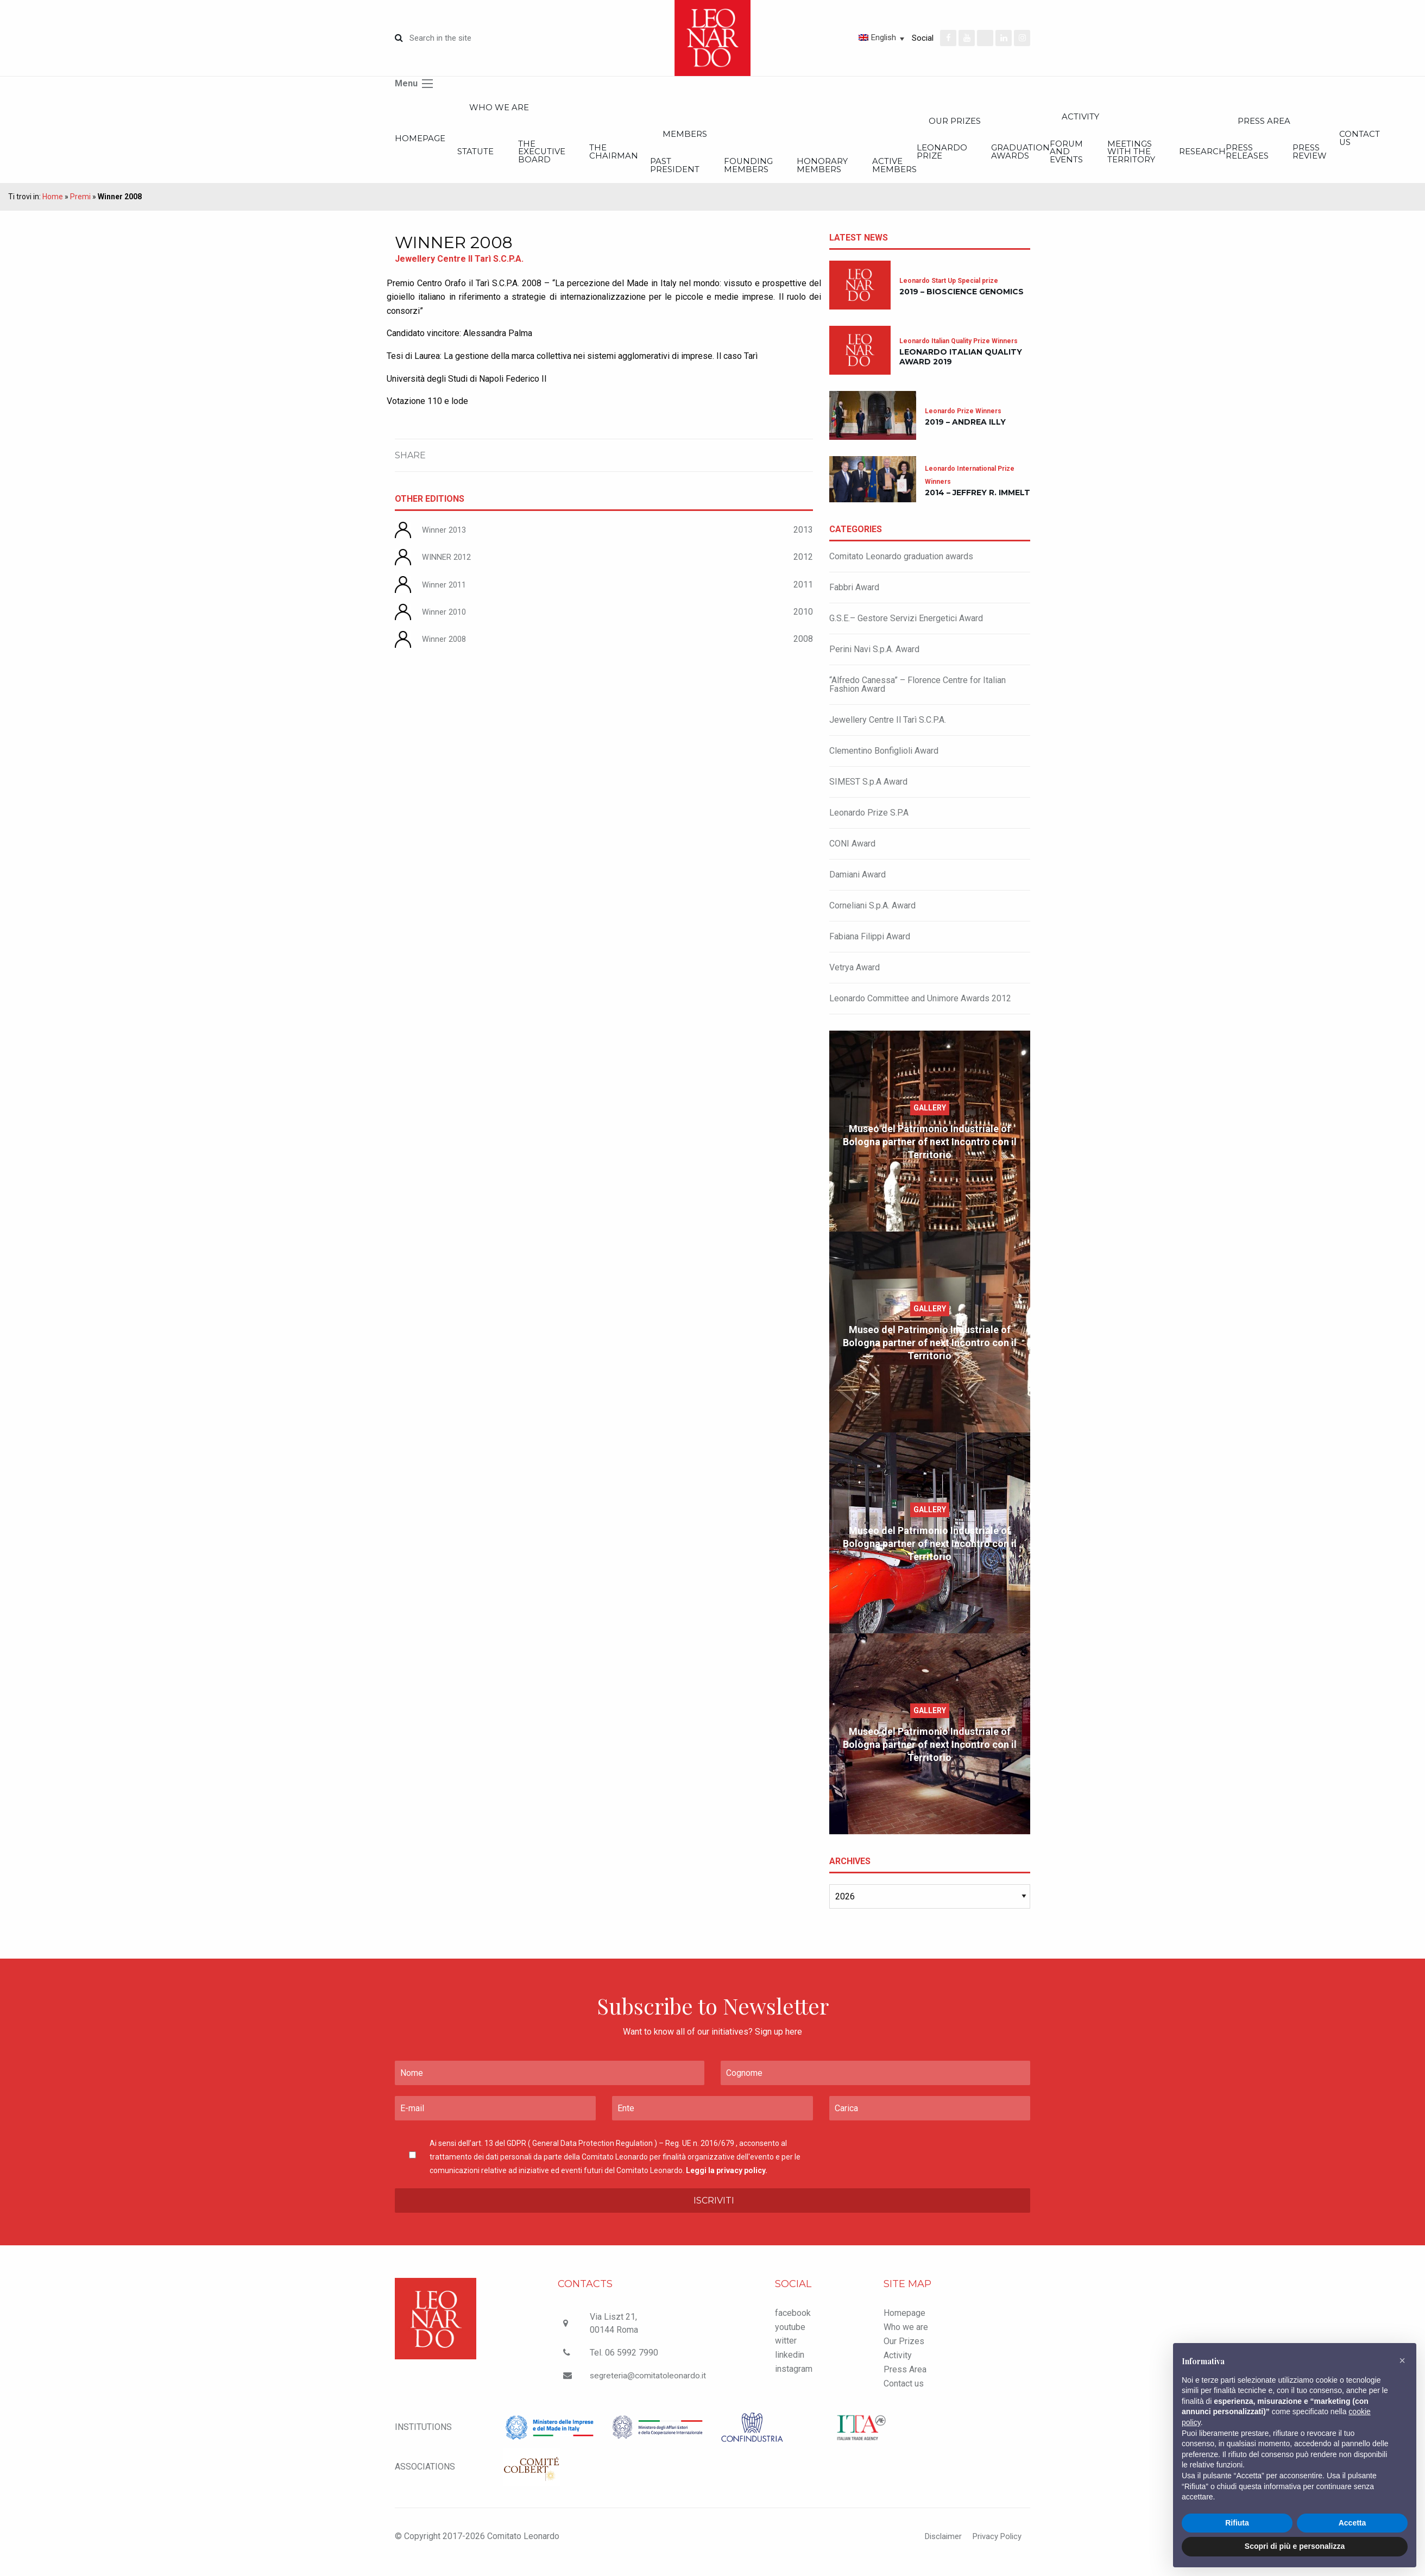 The image size is (1425, 2576). I want to click on The executive board, so click(597, 159).